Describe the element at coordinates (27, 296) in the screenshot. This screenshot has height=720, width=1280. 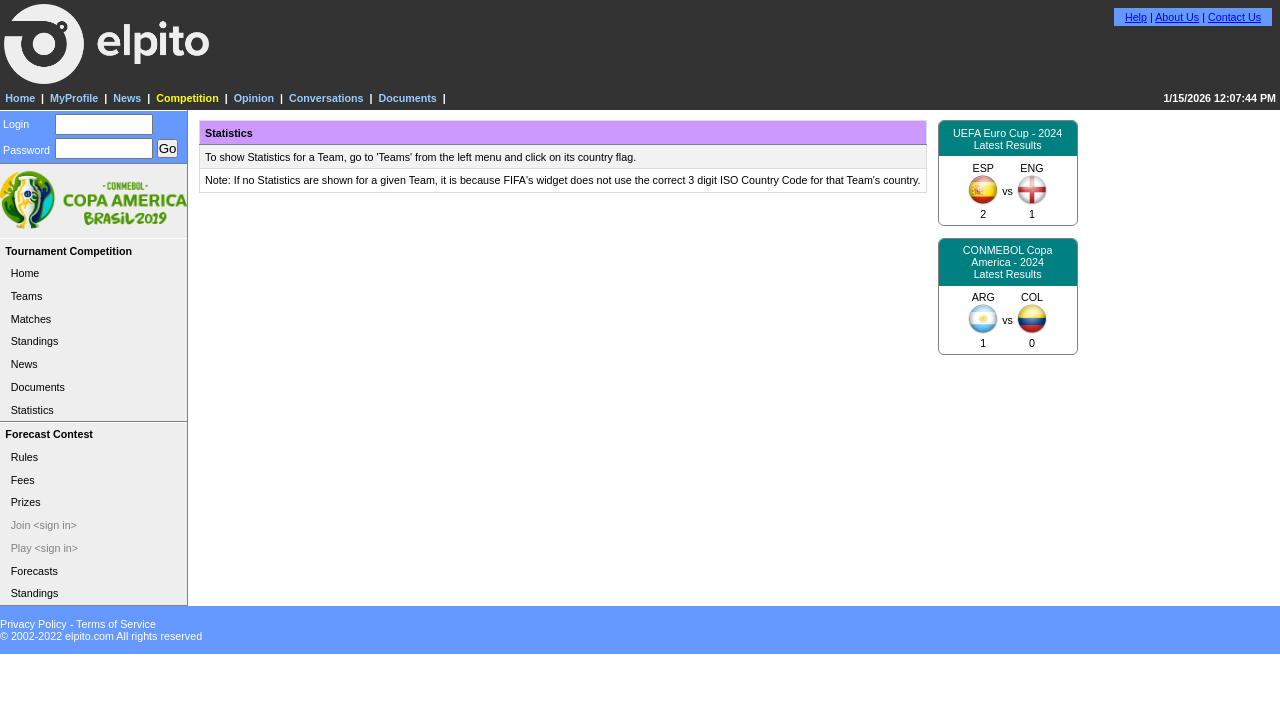
I see `Teams` at that location.